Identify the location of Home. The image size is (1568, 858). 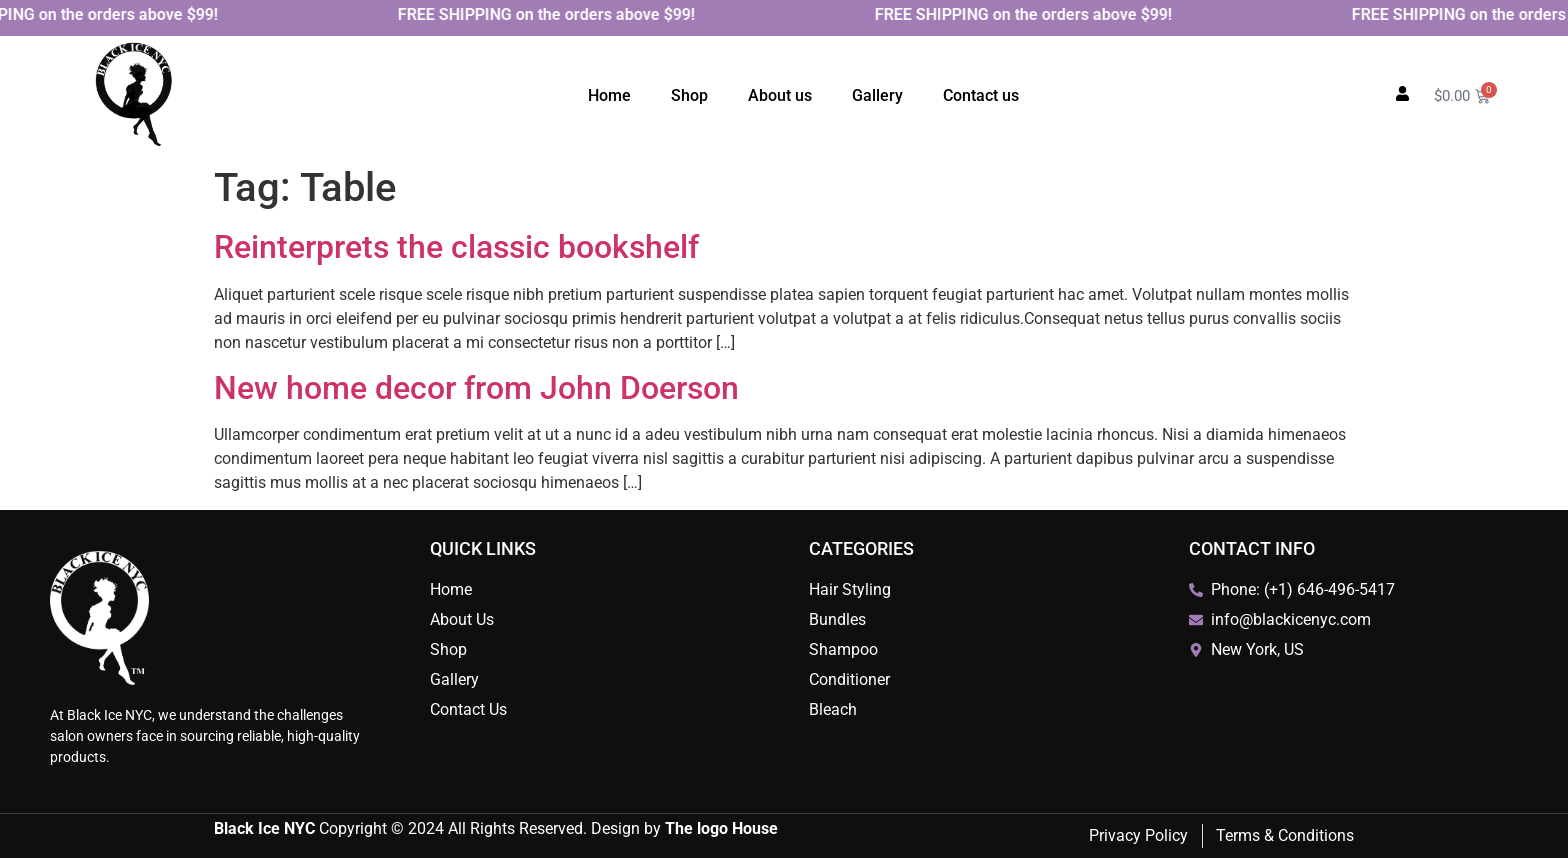
(609, 95).